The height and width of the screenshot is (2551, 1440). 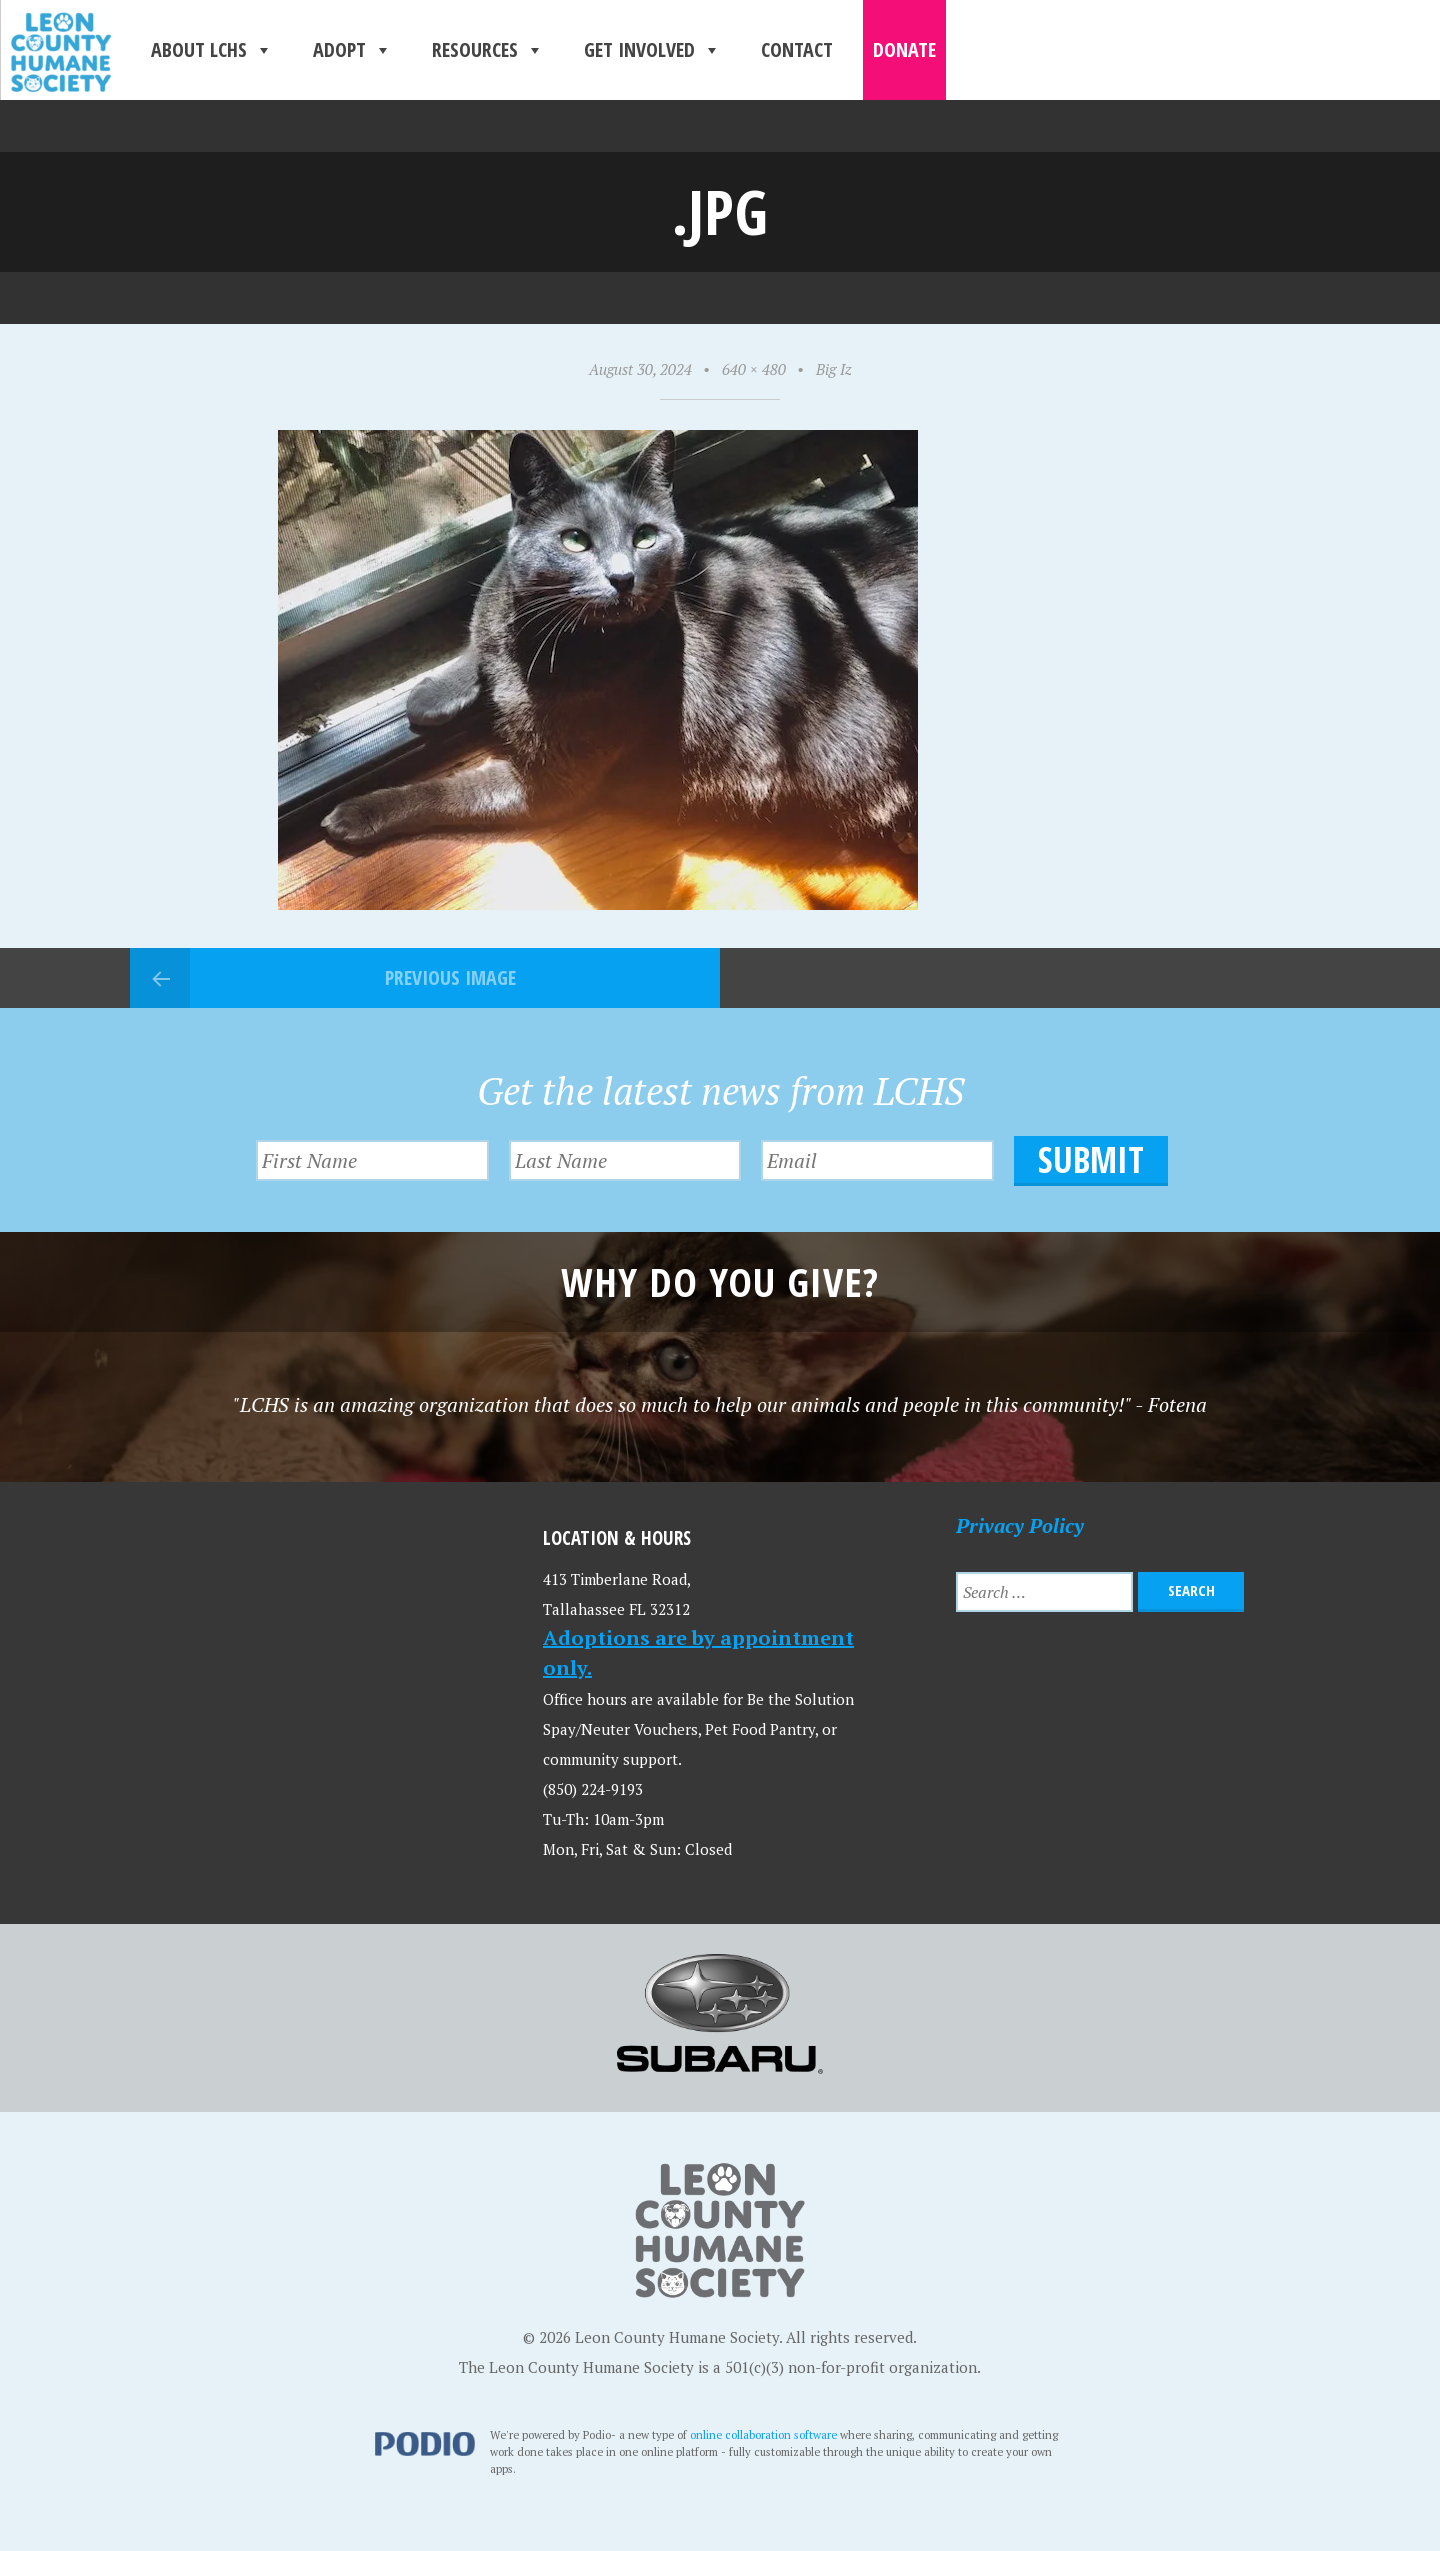 I want to click on Previous Image, so click(x=450, y=977).